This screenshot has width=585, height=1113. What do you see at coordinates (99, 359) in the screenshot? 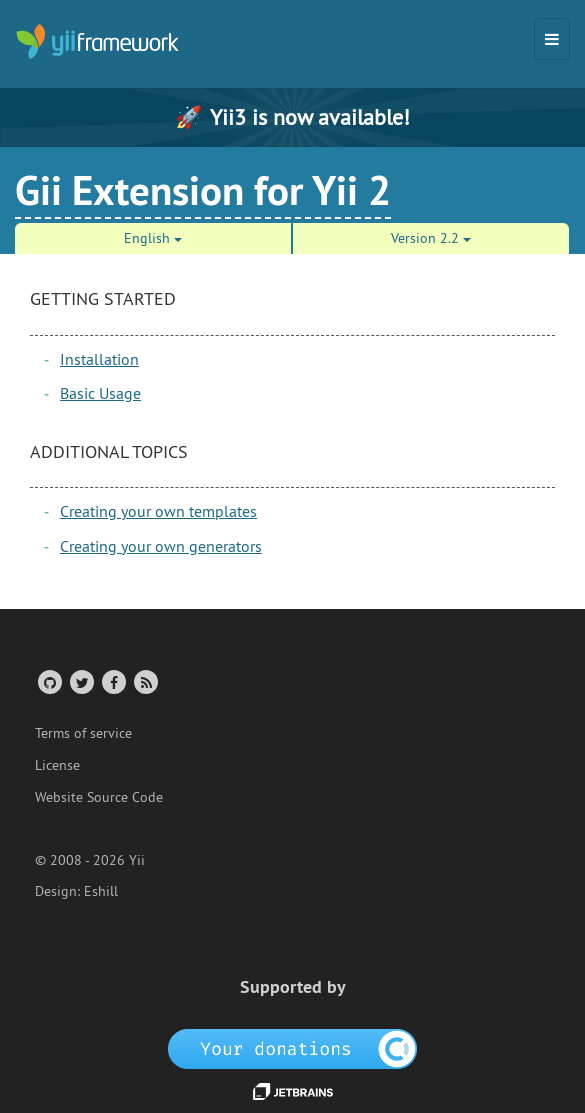
I see `Installation` at bounding box center [99, 359].